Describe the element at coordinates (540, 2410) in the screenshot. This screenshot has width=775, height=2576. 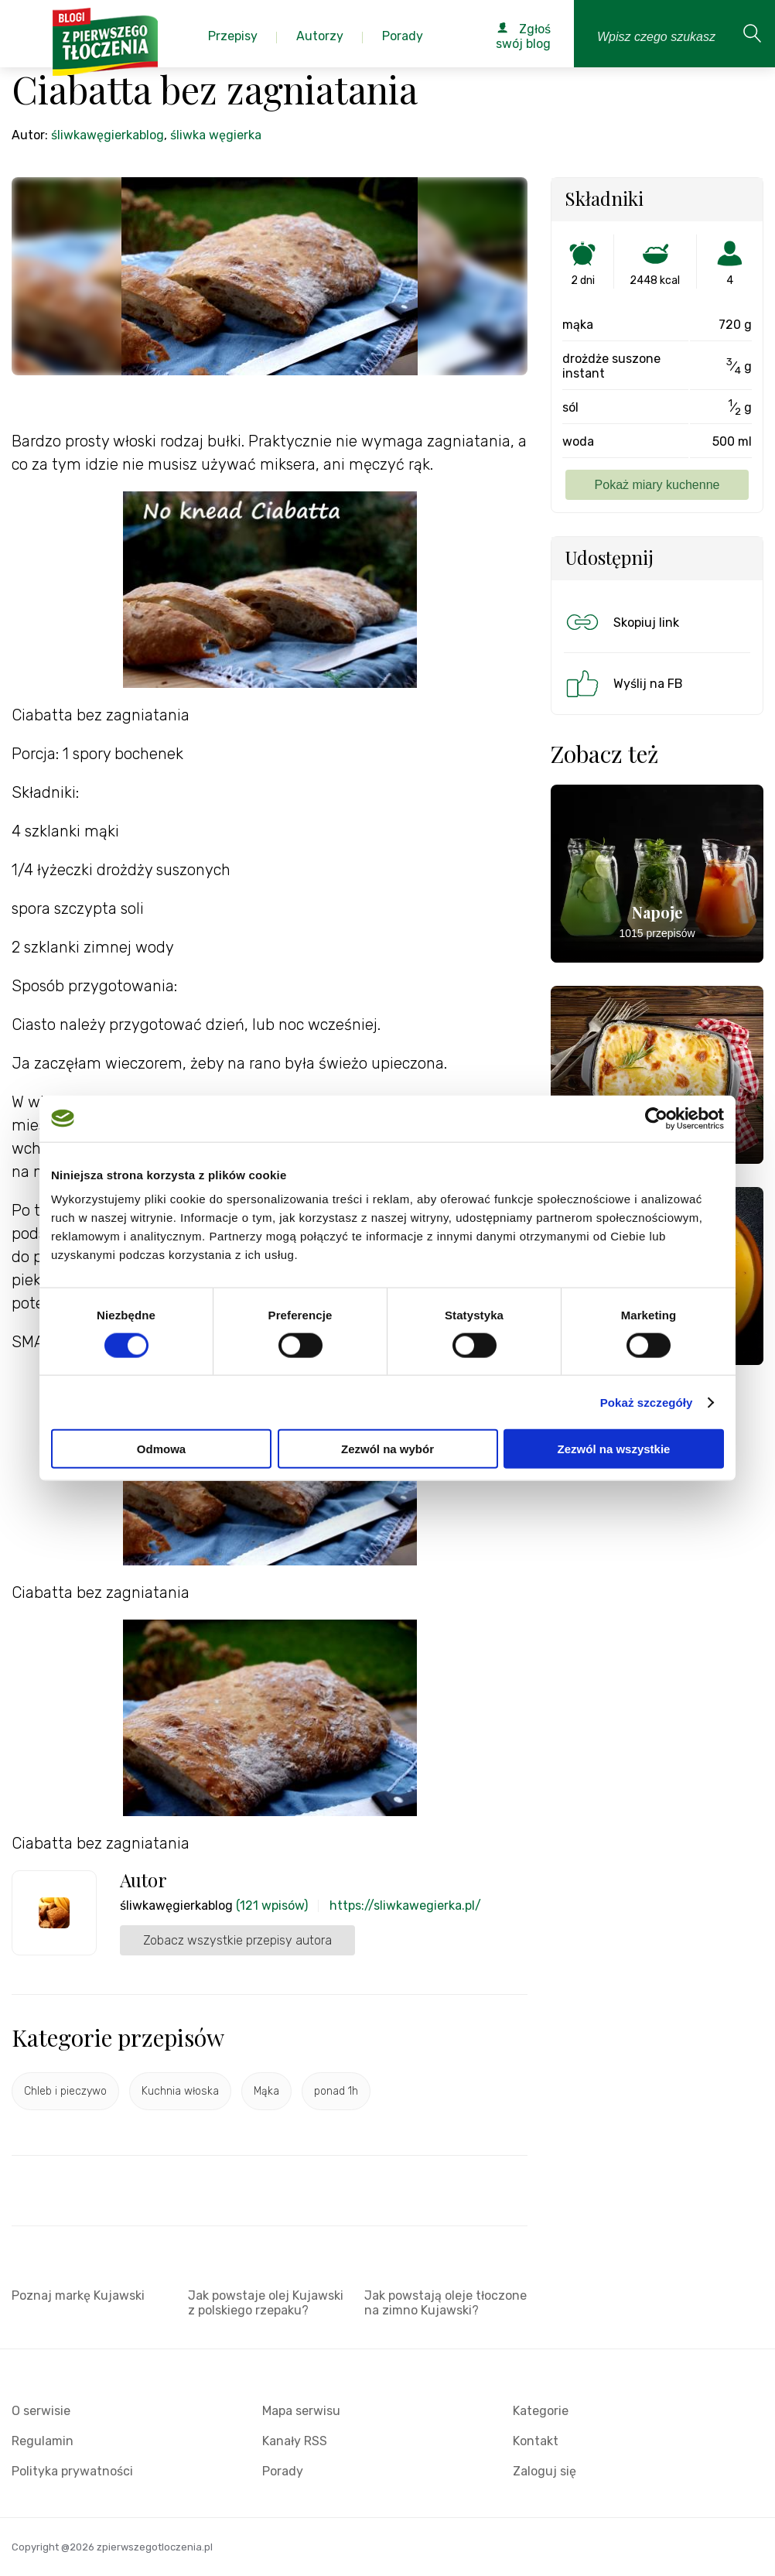
I see `Kategorie` at that location.